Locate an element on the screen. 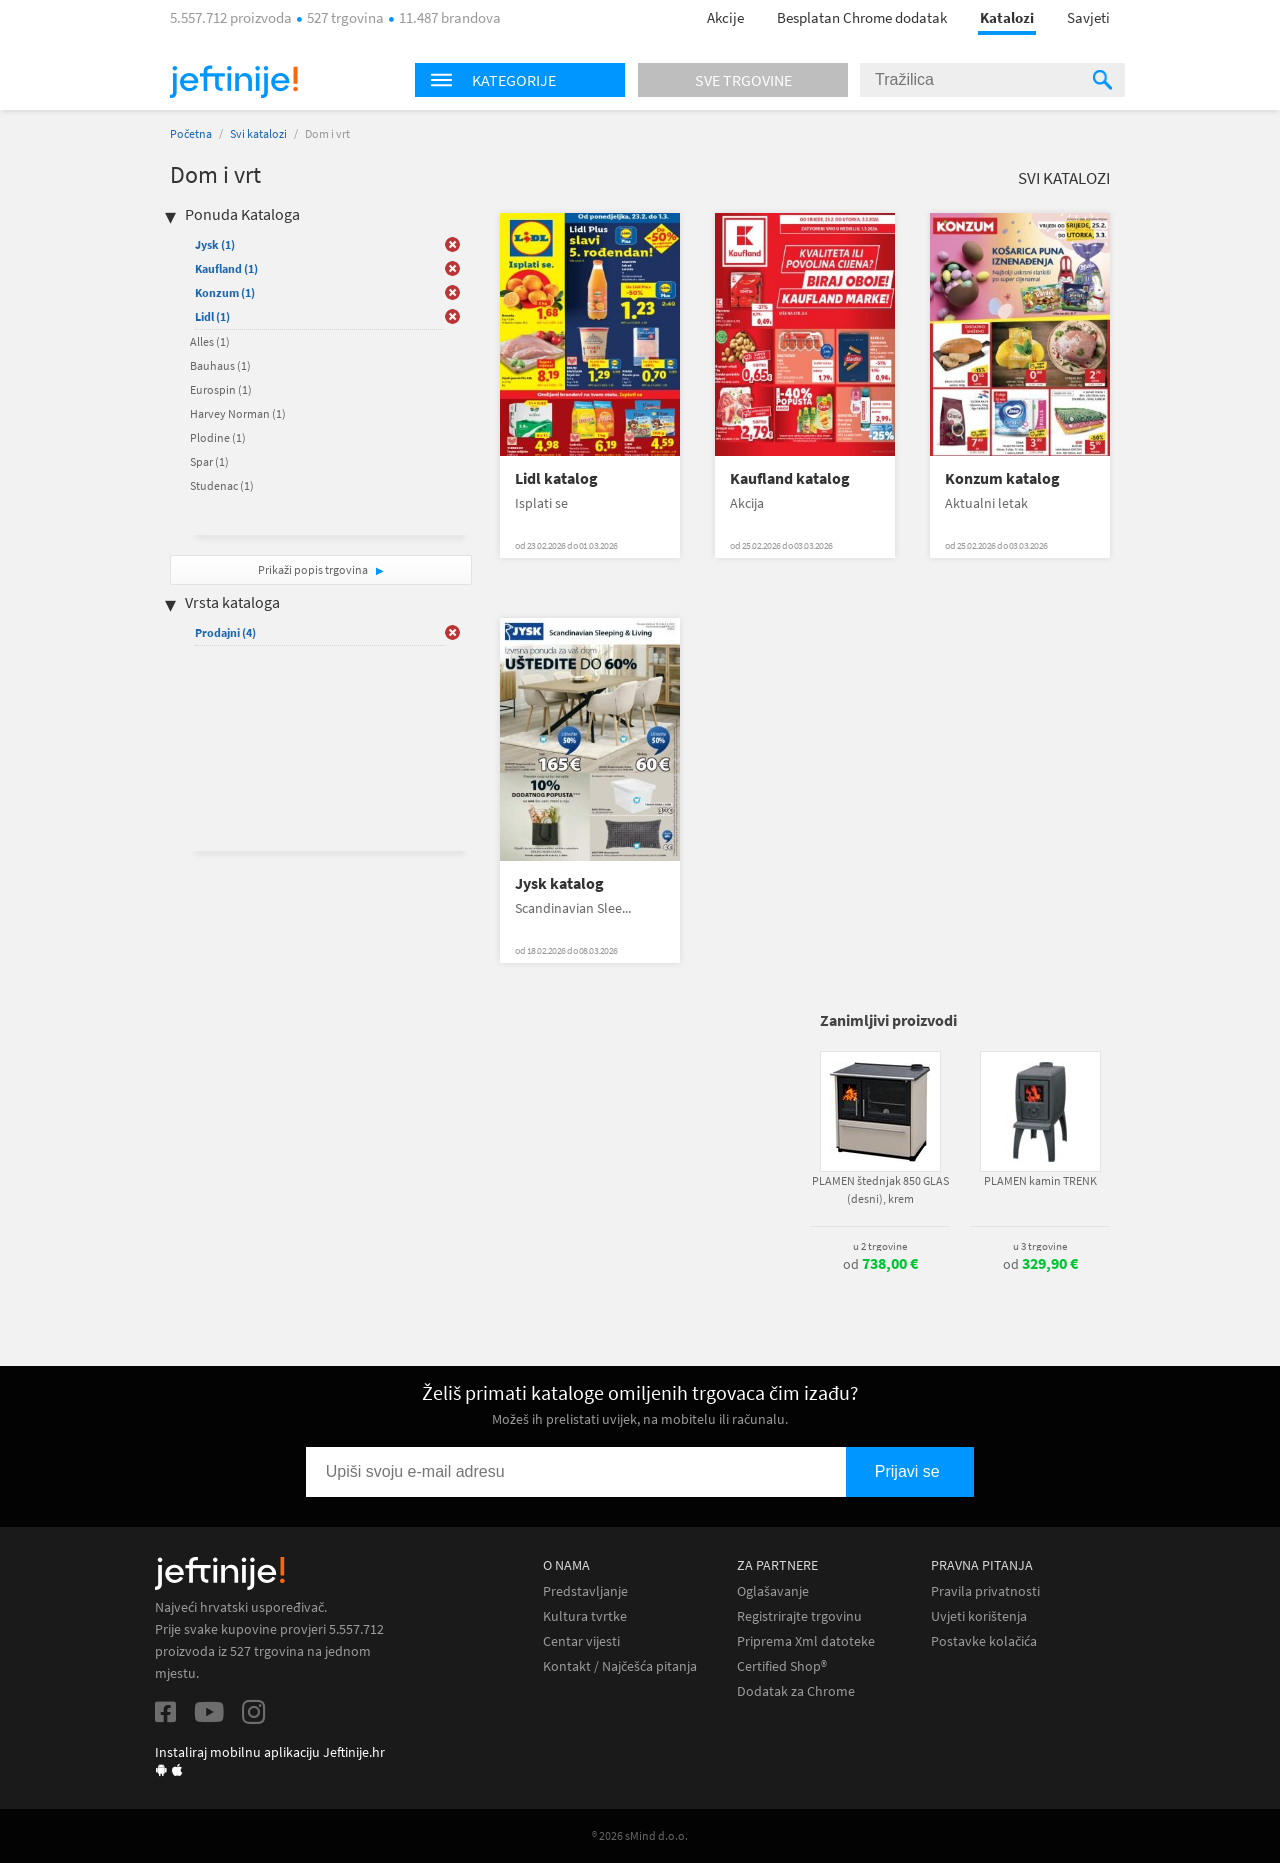  Dodatak za Chrome is located at coordinates (796, 1691).